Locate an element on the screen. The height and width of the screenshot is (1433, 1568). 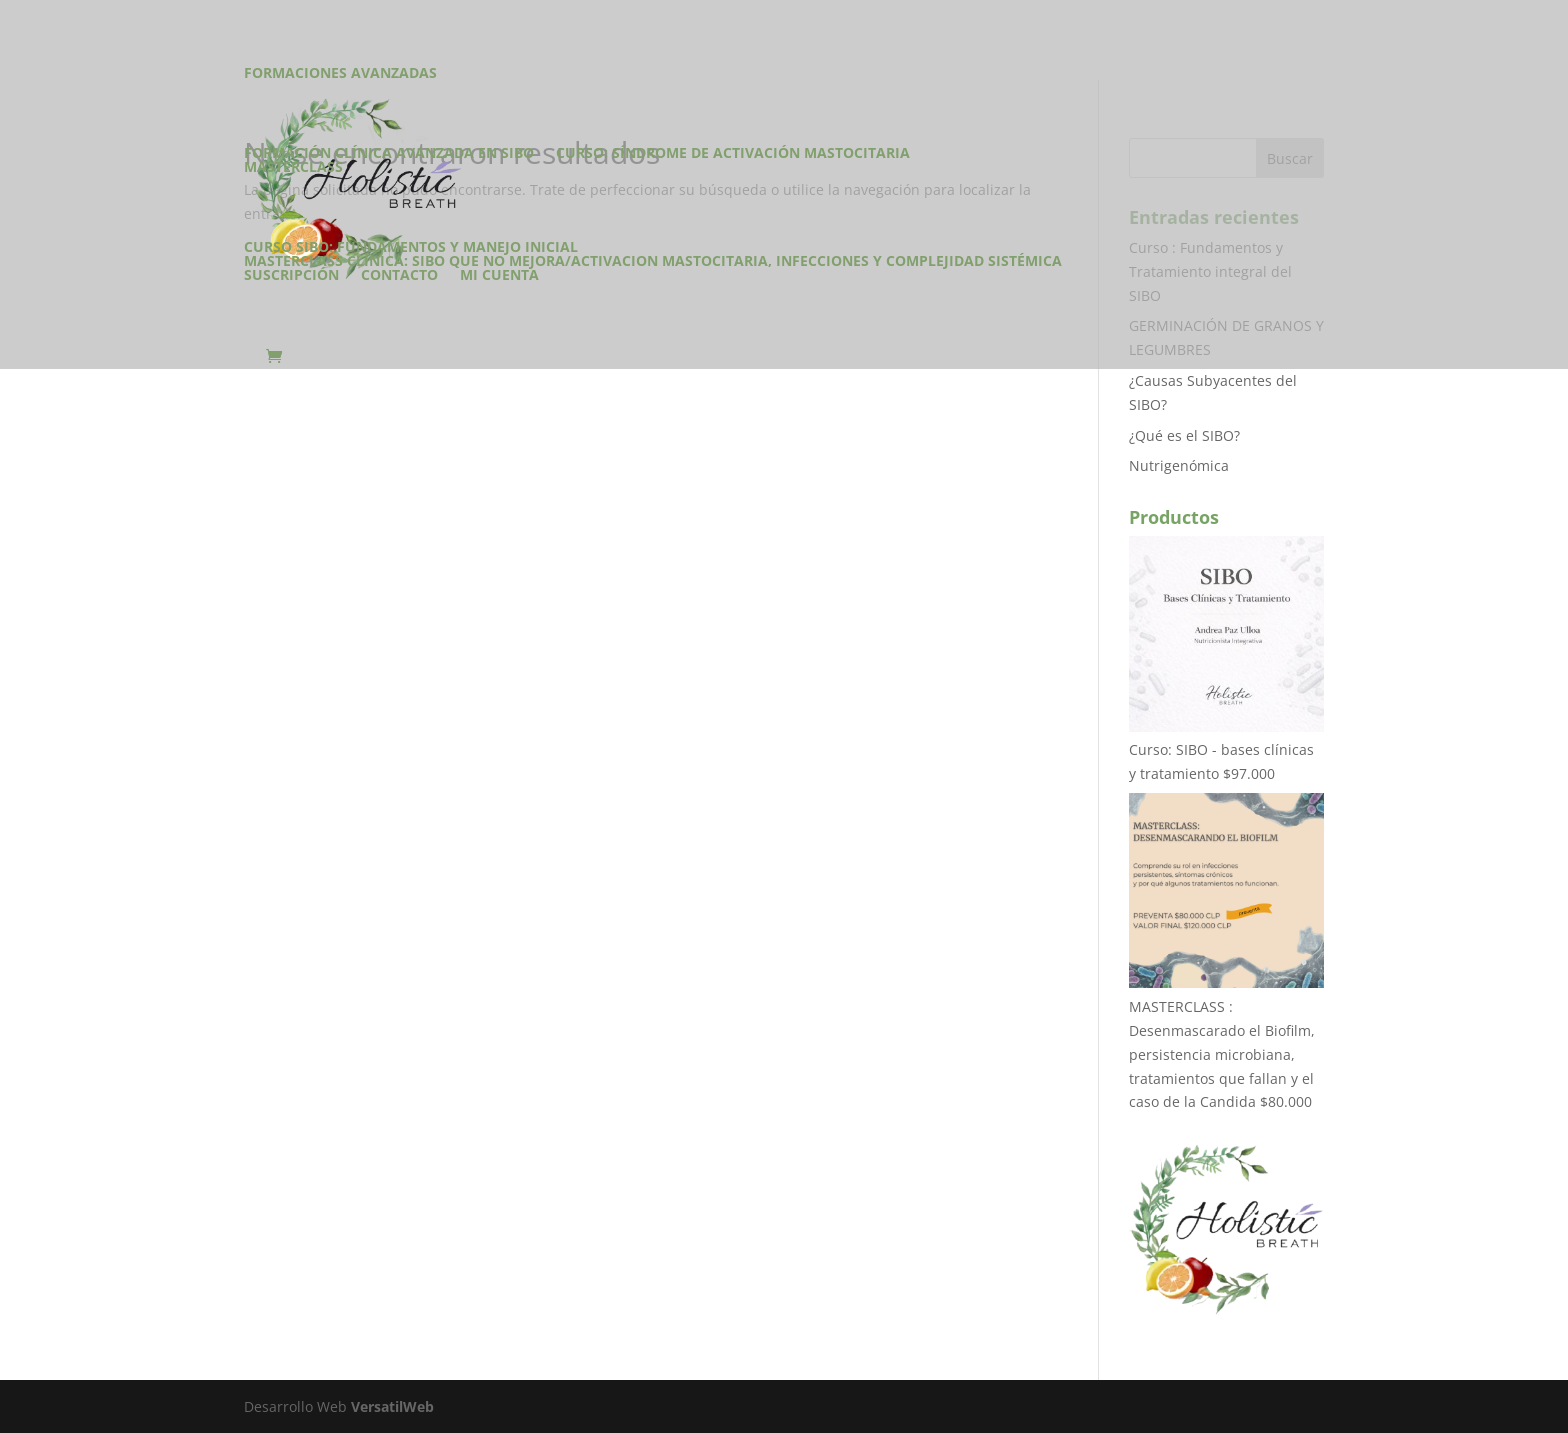
Masterclass Clínica: SIBO que no mejora/Activacion Mastocitaria, infecciones y complejidad sistémica is located at coordinates (653, 261).